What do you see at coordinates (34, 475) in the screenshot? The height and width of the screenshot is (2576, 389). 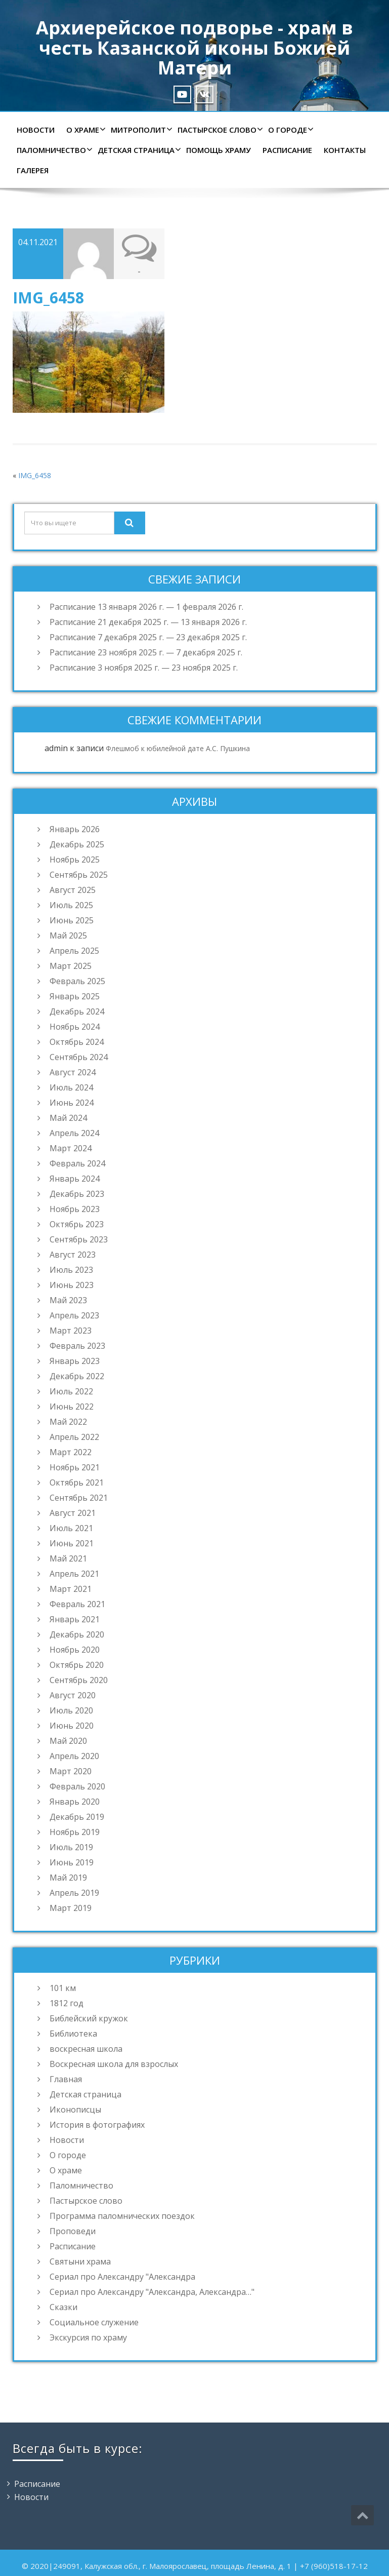 I see `IMG_6458` at bounding box center [34, 475].